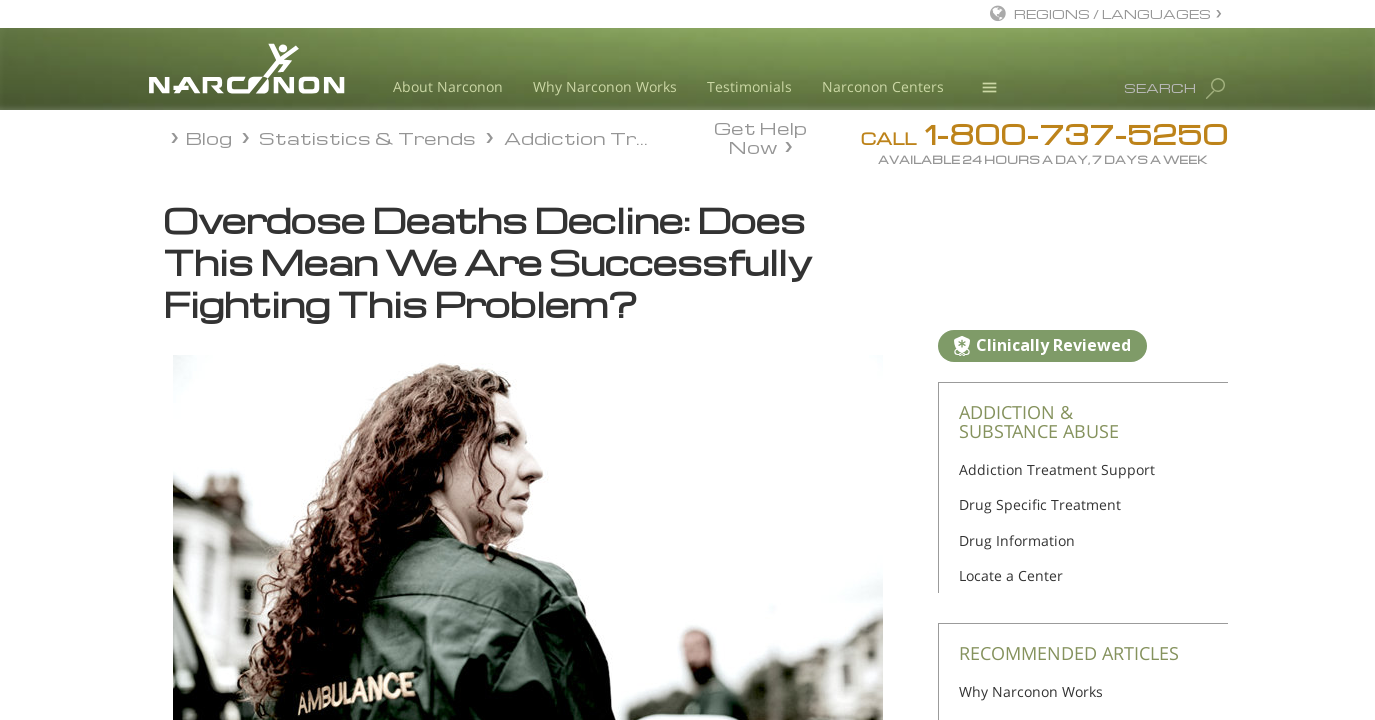 Image resolution: width=1375 pixels, height=720 pixels. What do you see at coordinates (448, 86) in the screenshot?
I see `About Narconon` at bounding box center [448, 86].